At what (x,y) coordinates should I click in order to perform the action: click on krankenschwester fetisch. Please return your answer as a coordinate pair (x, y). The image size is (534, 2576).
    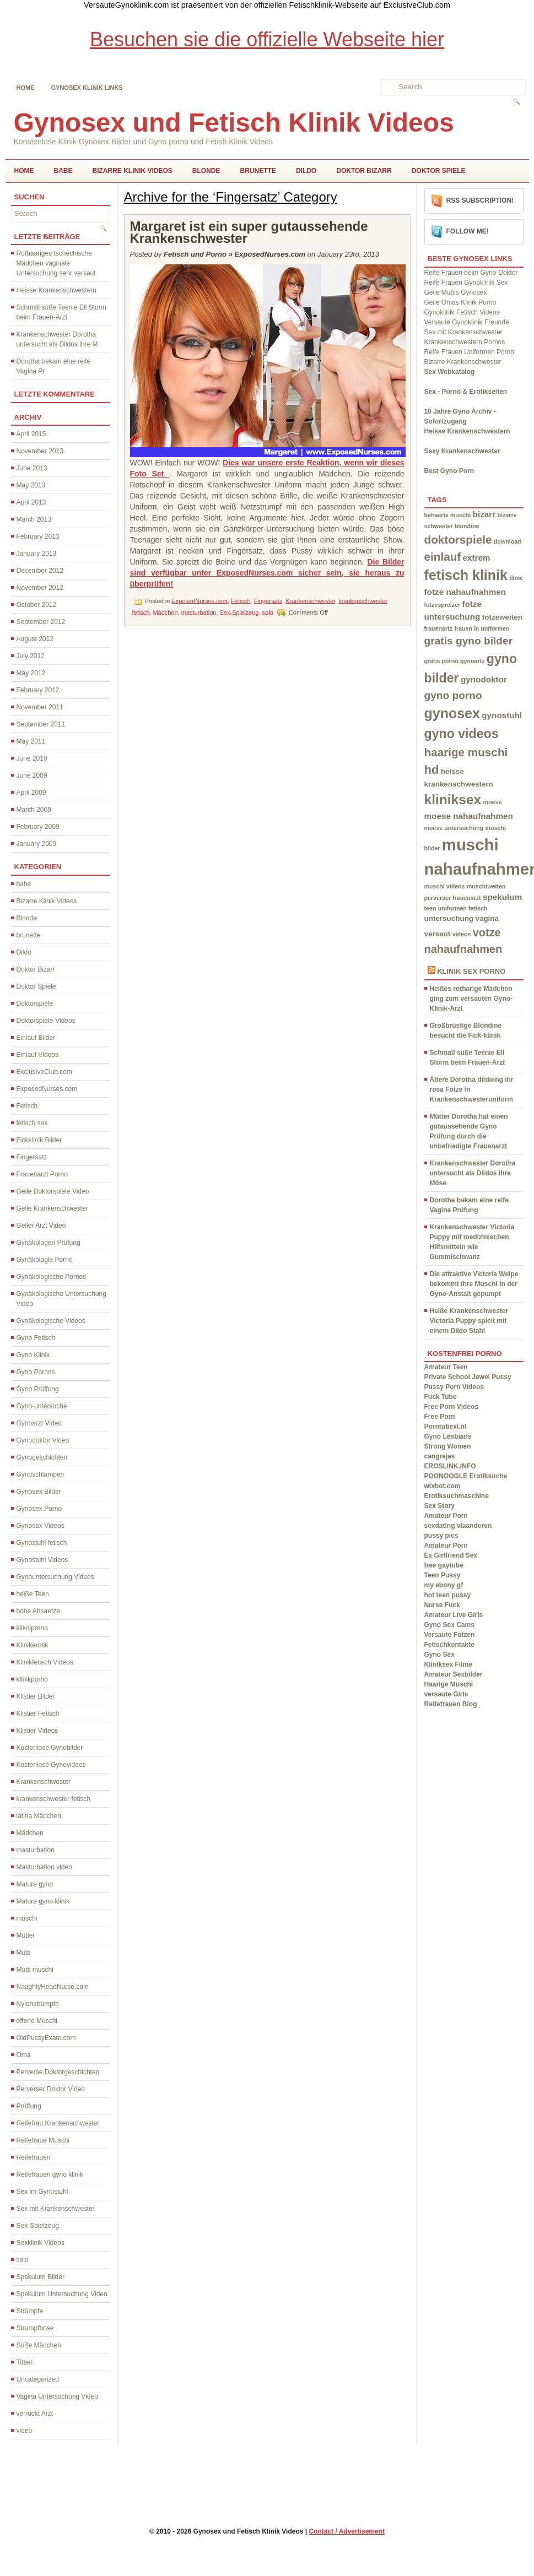
    Looking at the image, I should click on (54, 1799).